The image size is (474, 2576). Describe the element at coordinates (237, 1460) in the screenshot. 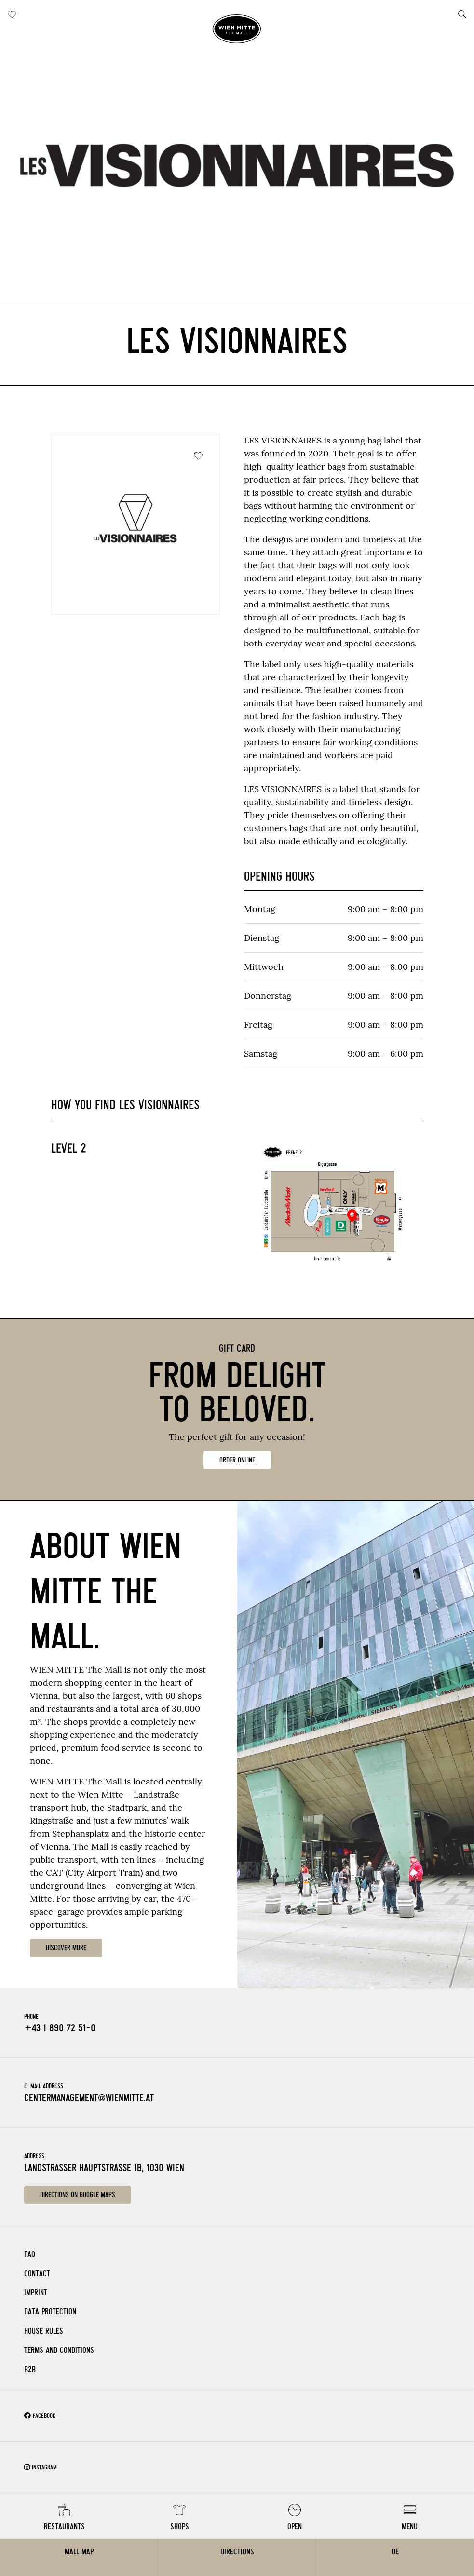

I see `ORDER ONLINE` at that location.